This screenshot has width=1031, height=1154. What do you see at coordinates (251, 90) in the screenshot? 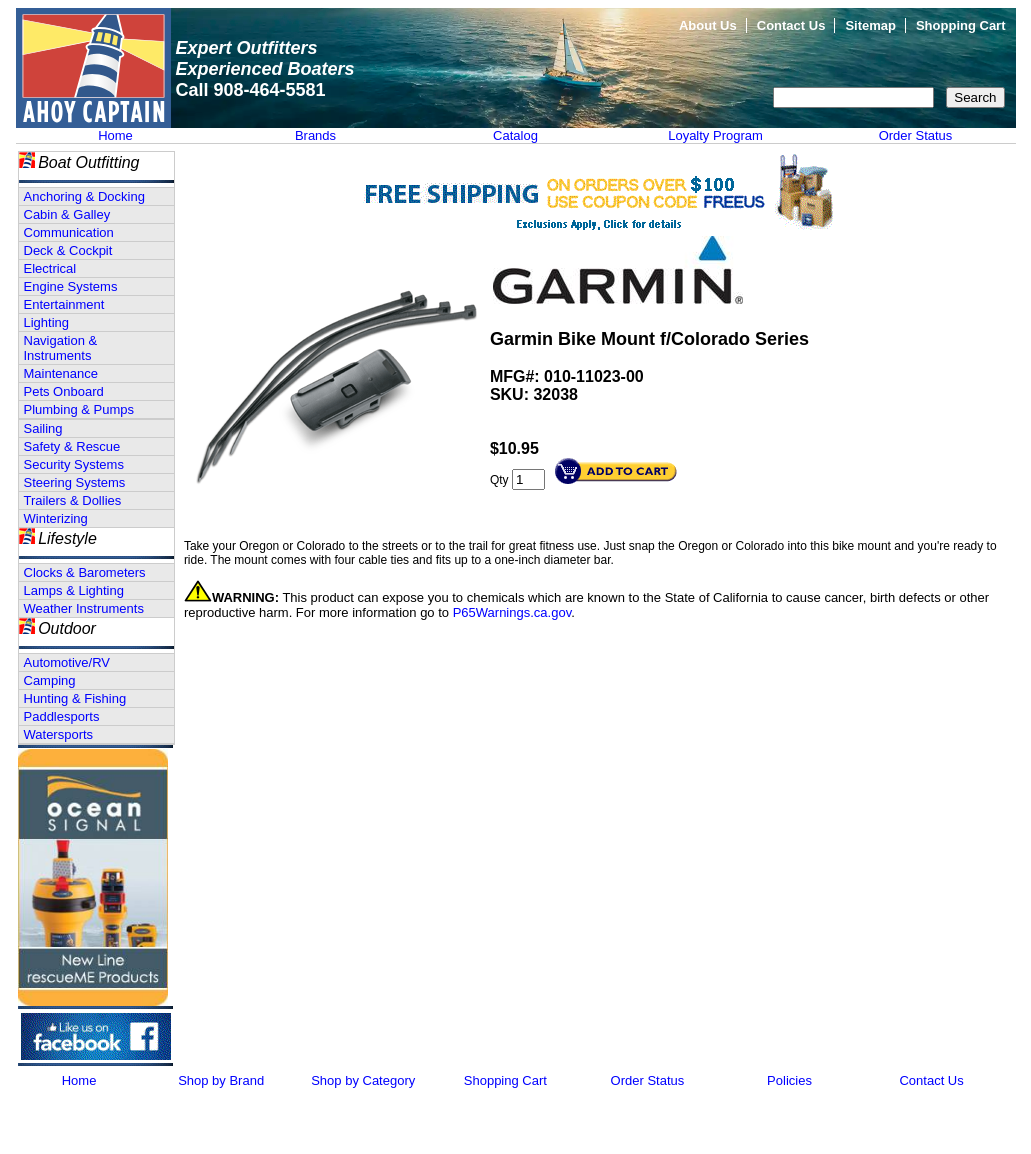
I see `Call 908-464-5581` at bounding box center [251, 90].